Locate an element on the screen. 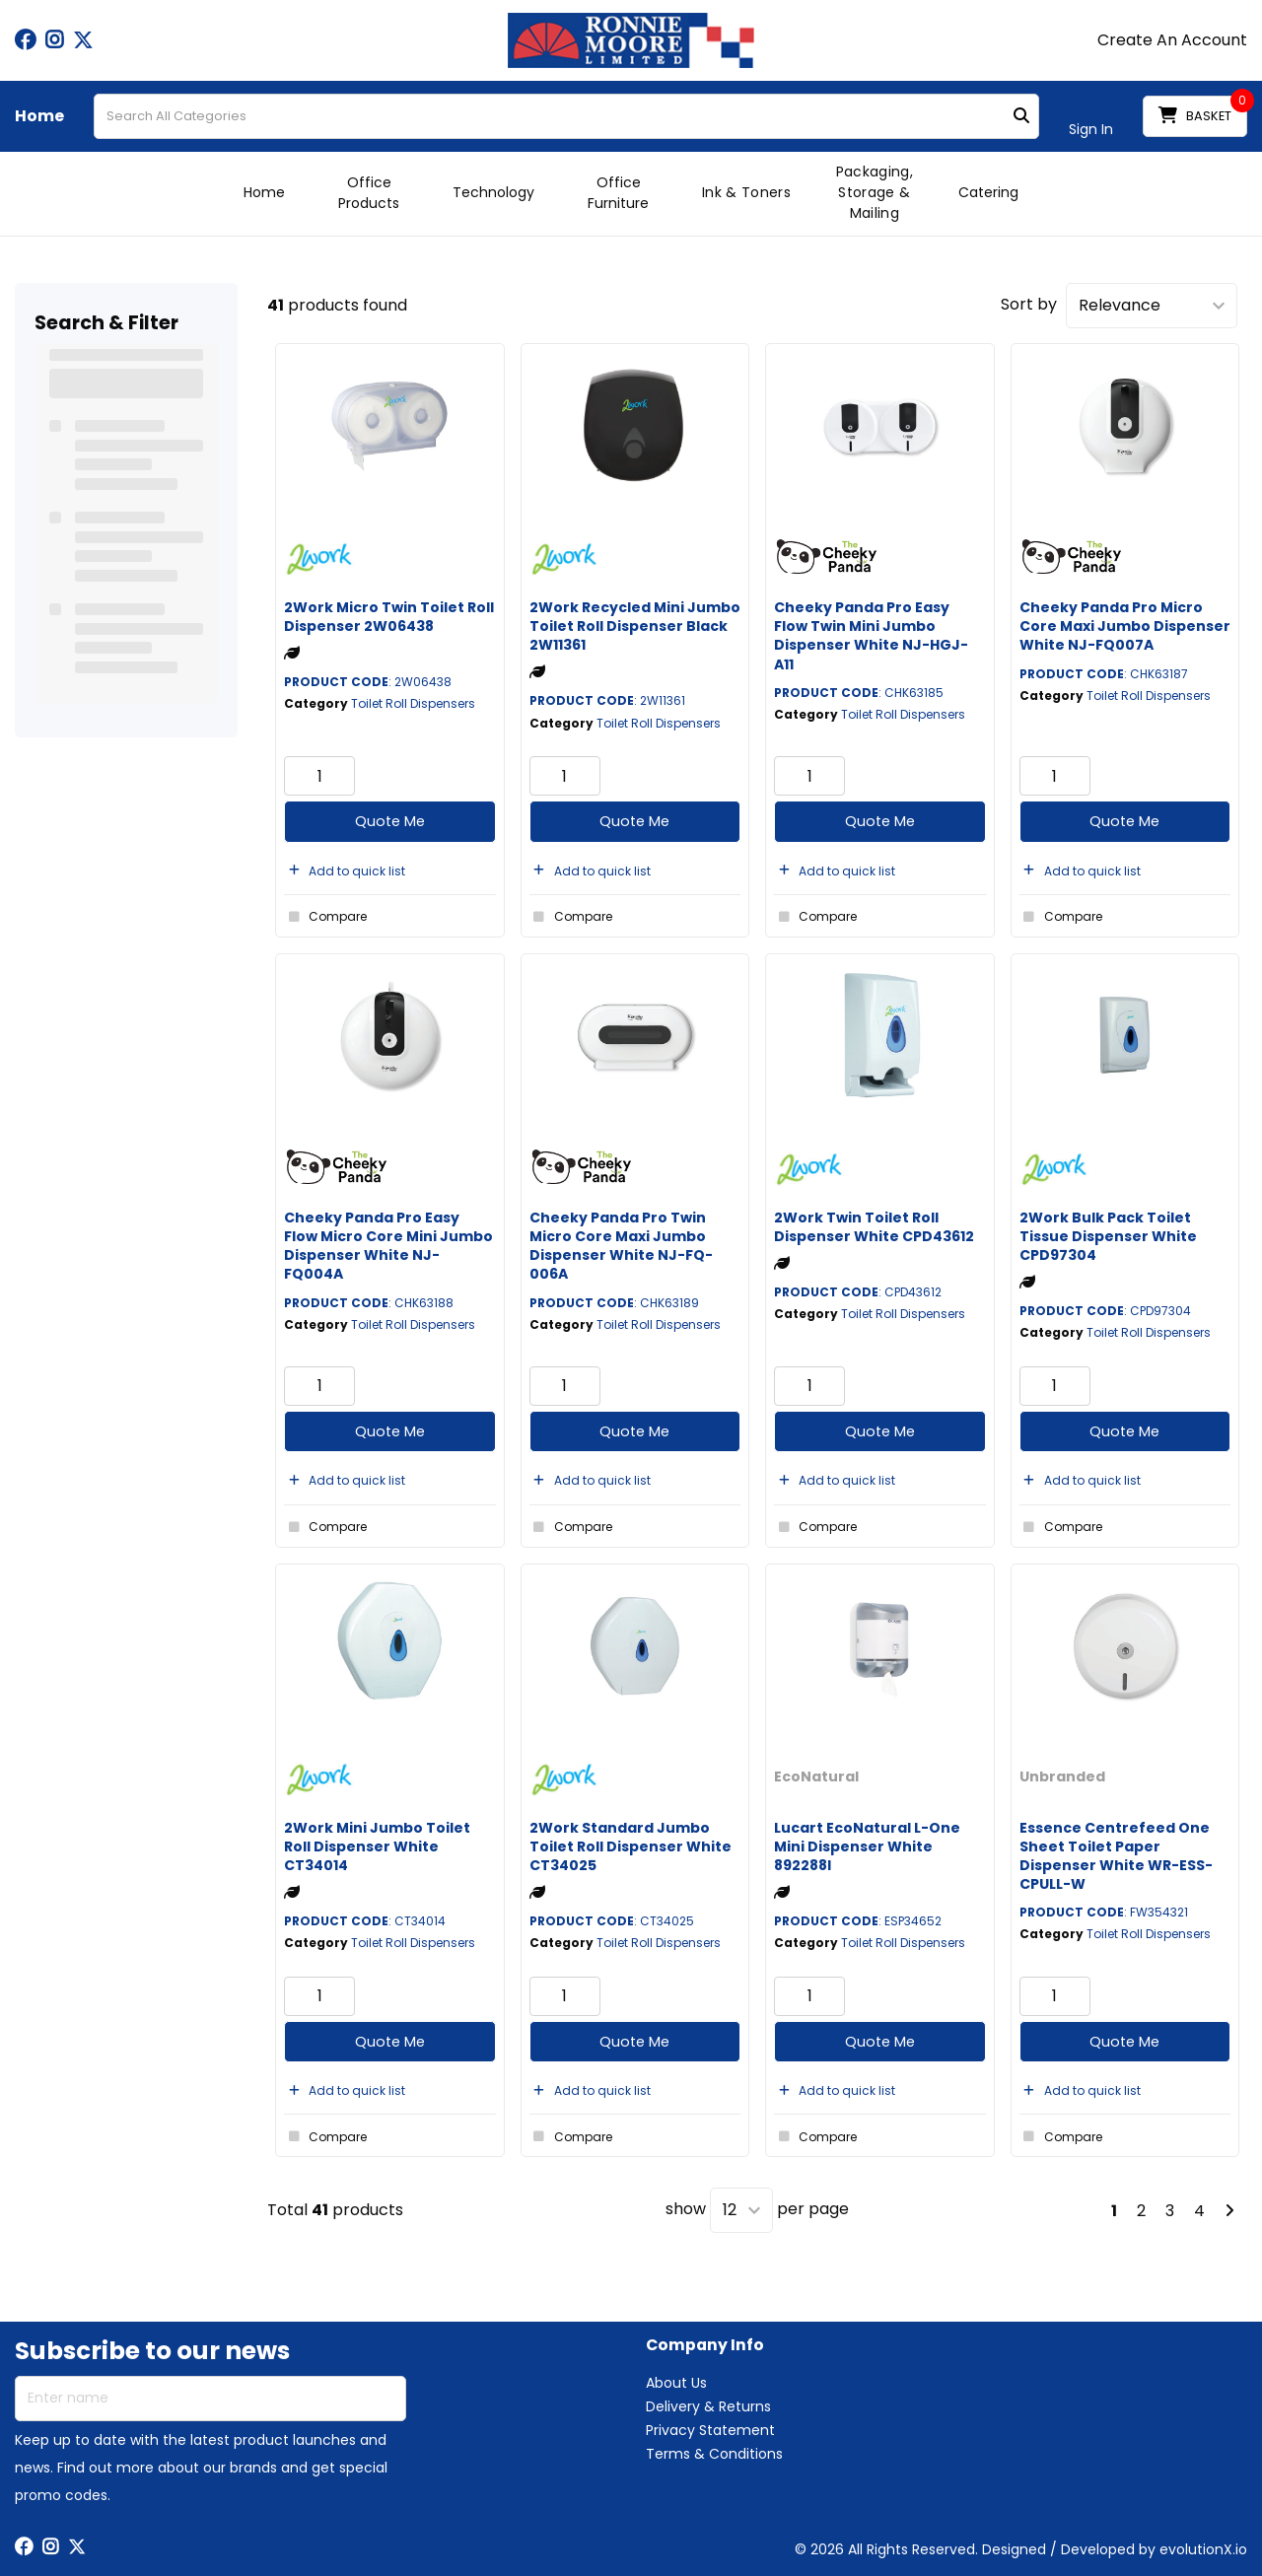 Image resolution: width=1262 pixels, height=2576 pixels. Delivery & Returns is located at coordinates (708, 2406).